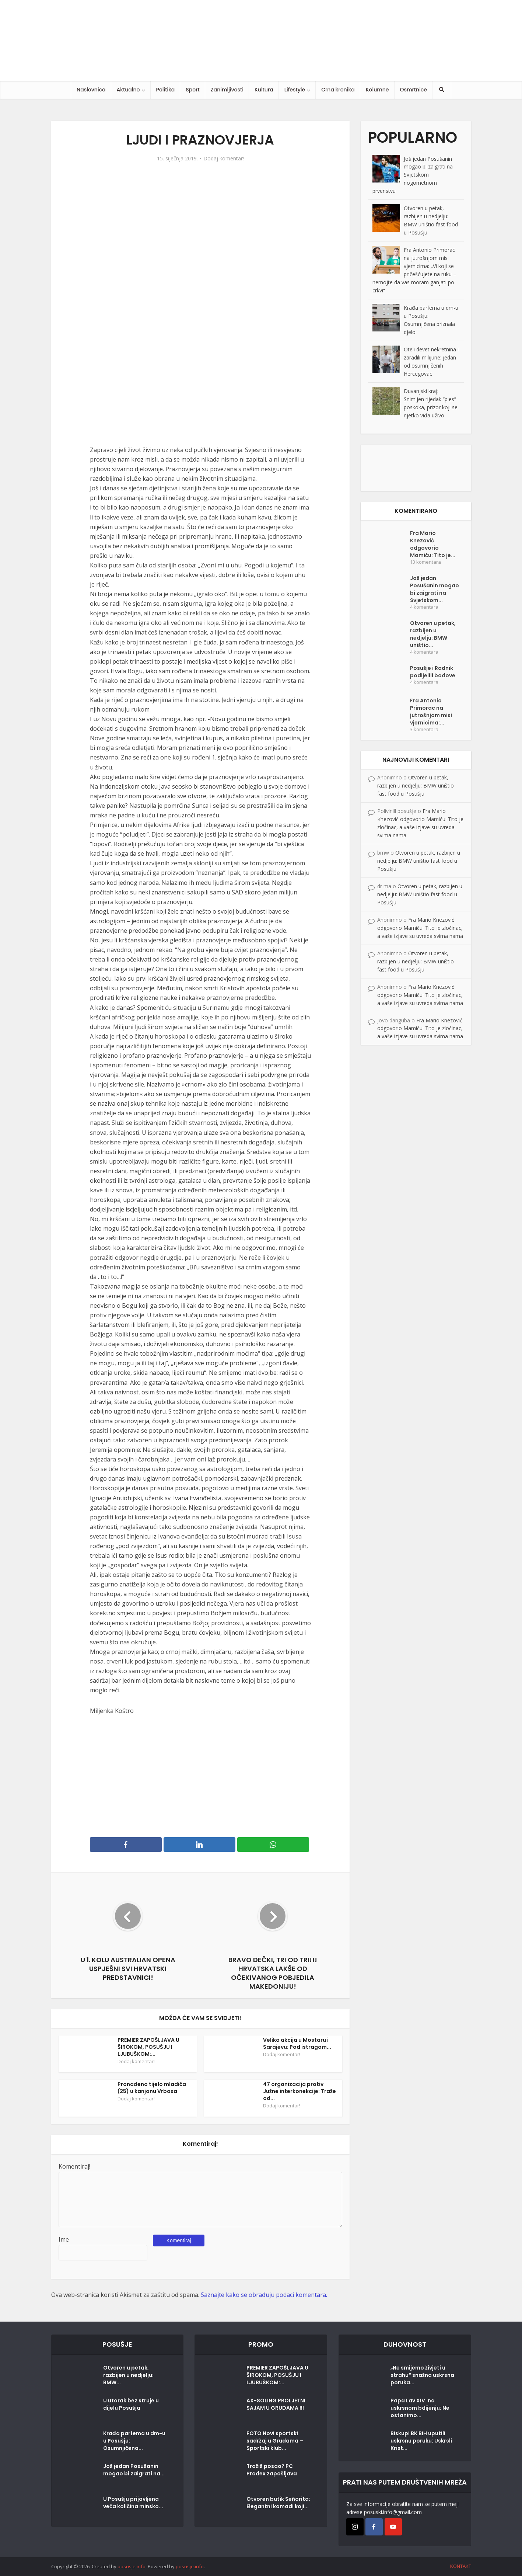  Describe the element at coordinates (133, 2502) in the screenshot. I see `U Posušju prijavljena veća količina minsko...` at that location.